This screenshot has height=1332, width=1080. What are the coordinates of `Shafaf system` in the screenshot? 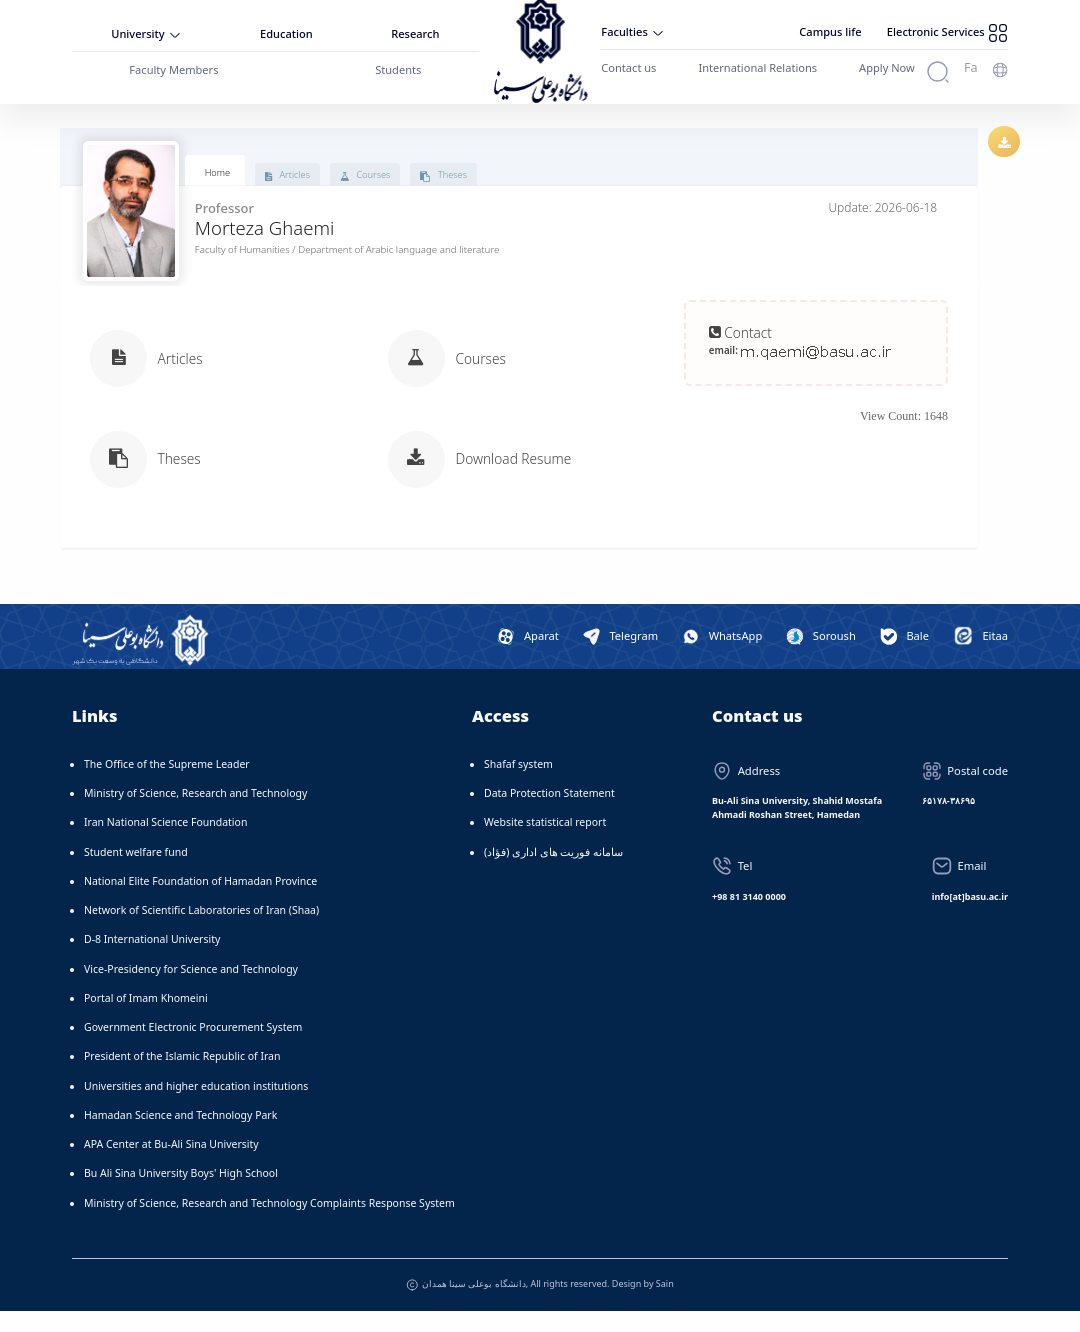 It's located at (518, 784).